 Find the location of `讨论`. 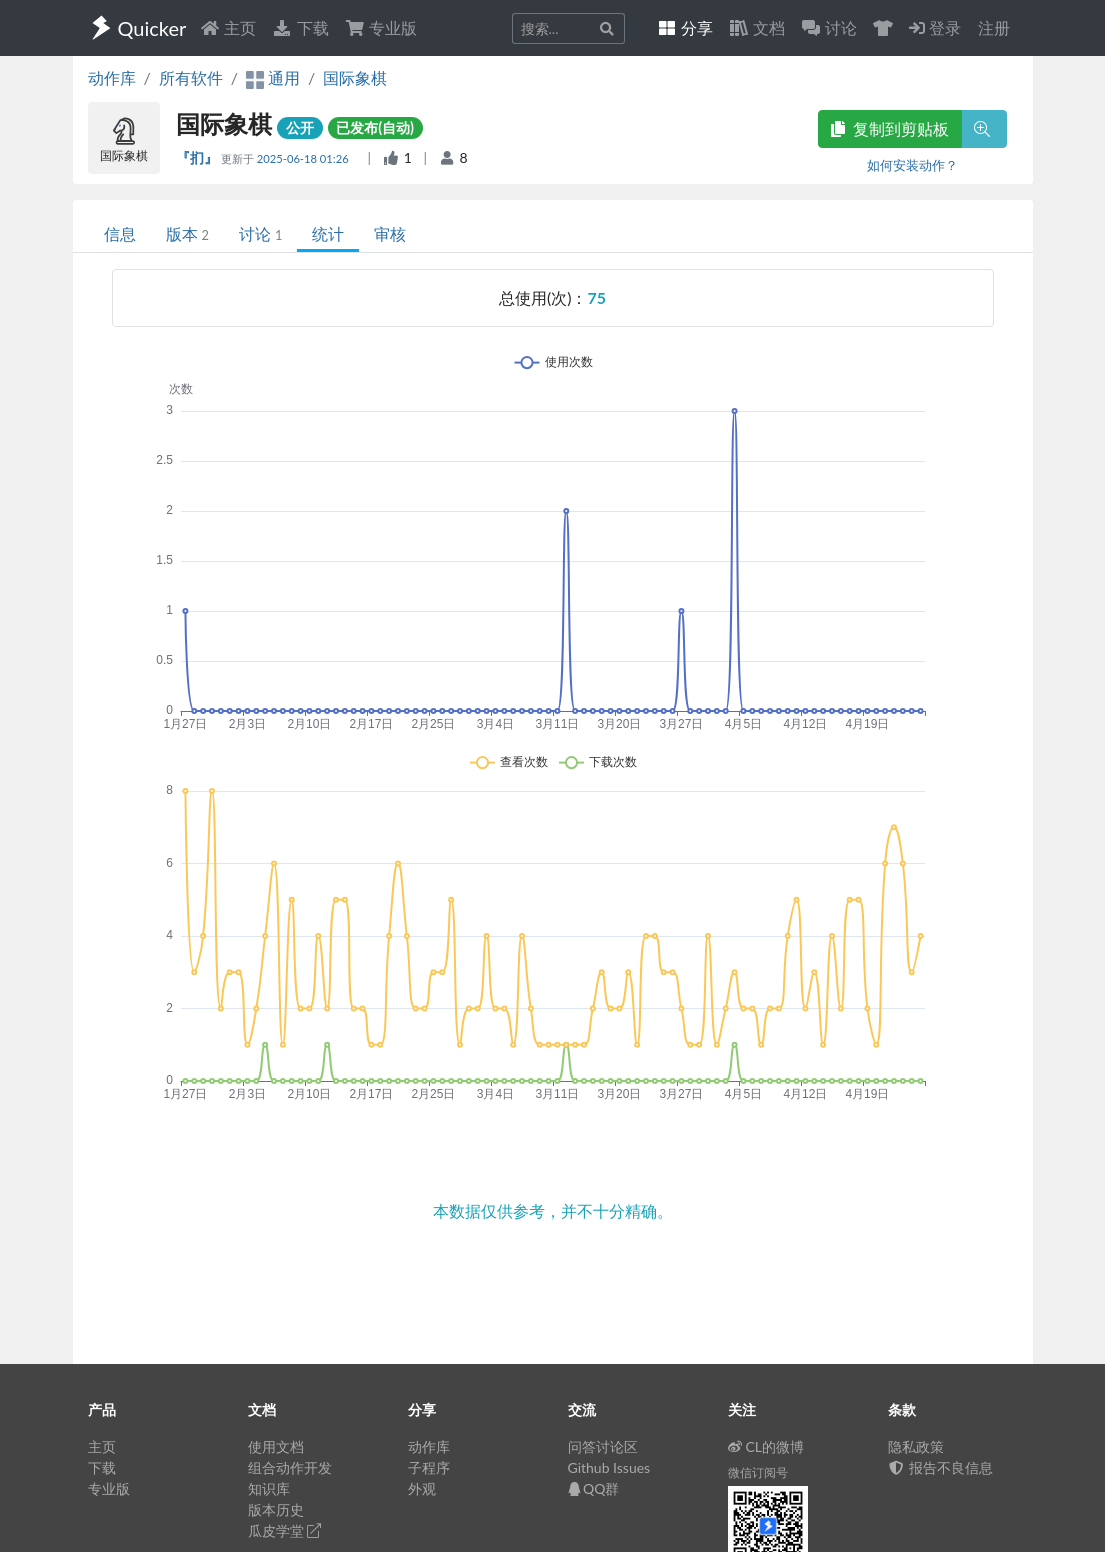

讨论 is located at coordinates (260, 233).